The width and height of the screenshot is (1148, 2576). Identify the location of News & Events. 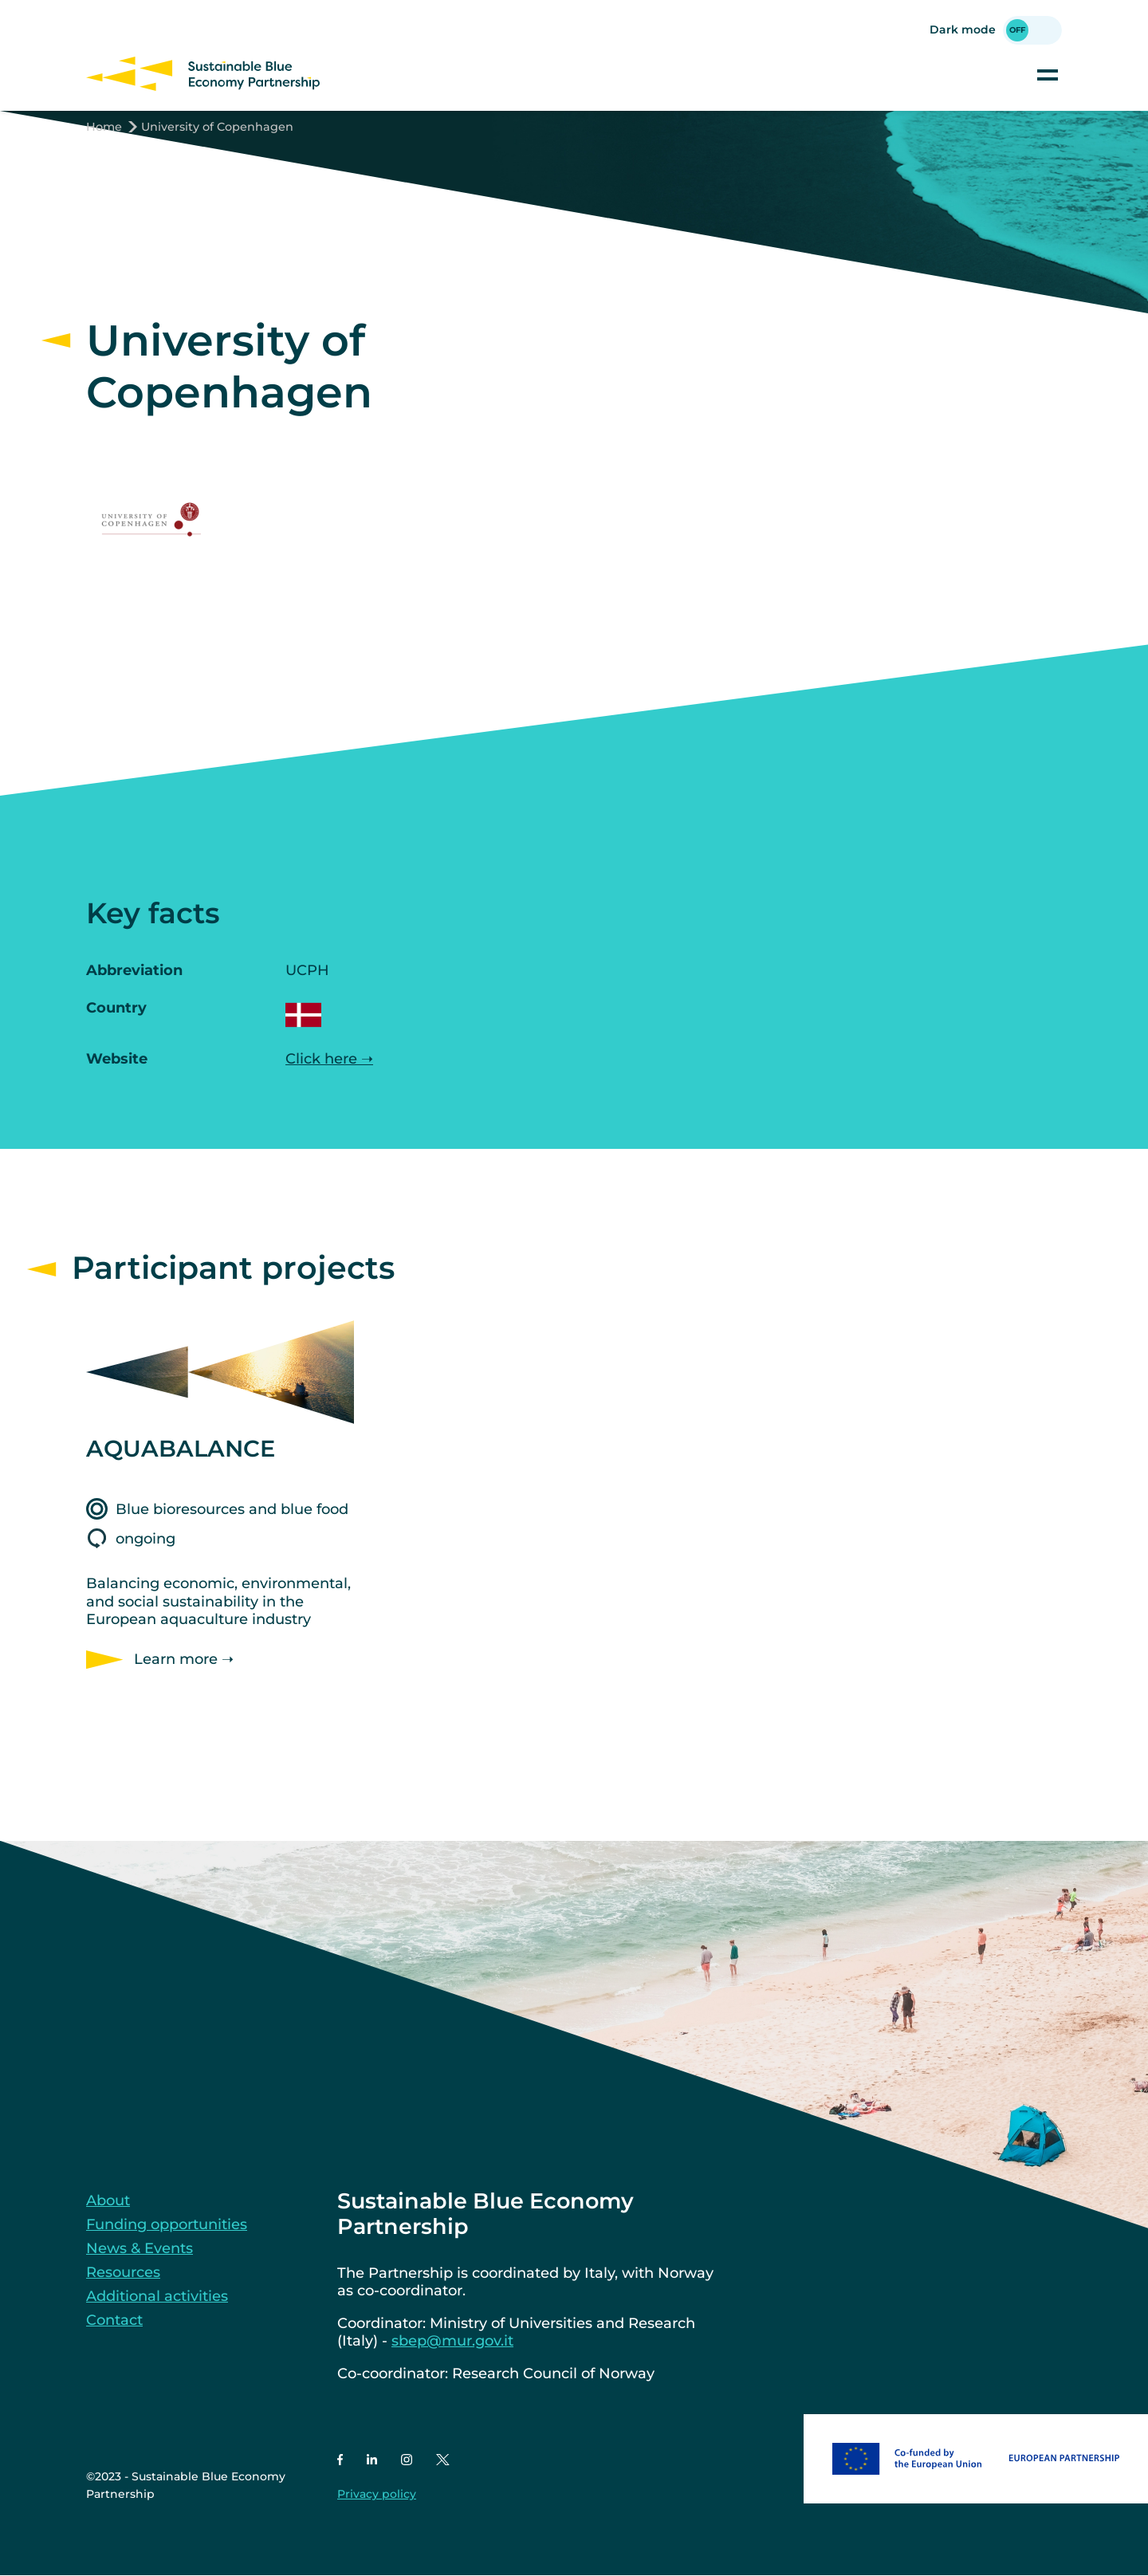
(139, 2248).